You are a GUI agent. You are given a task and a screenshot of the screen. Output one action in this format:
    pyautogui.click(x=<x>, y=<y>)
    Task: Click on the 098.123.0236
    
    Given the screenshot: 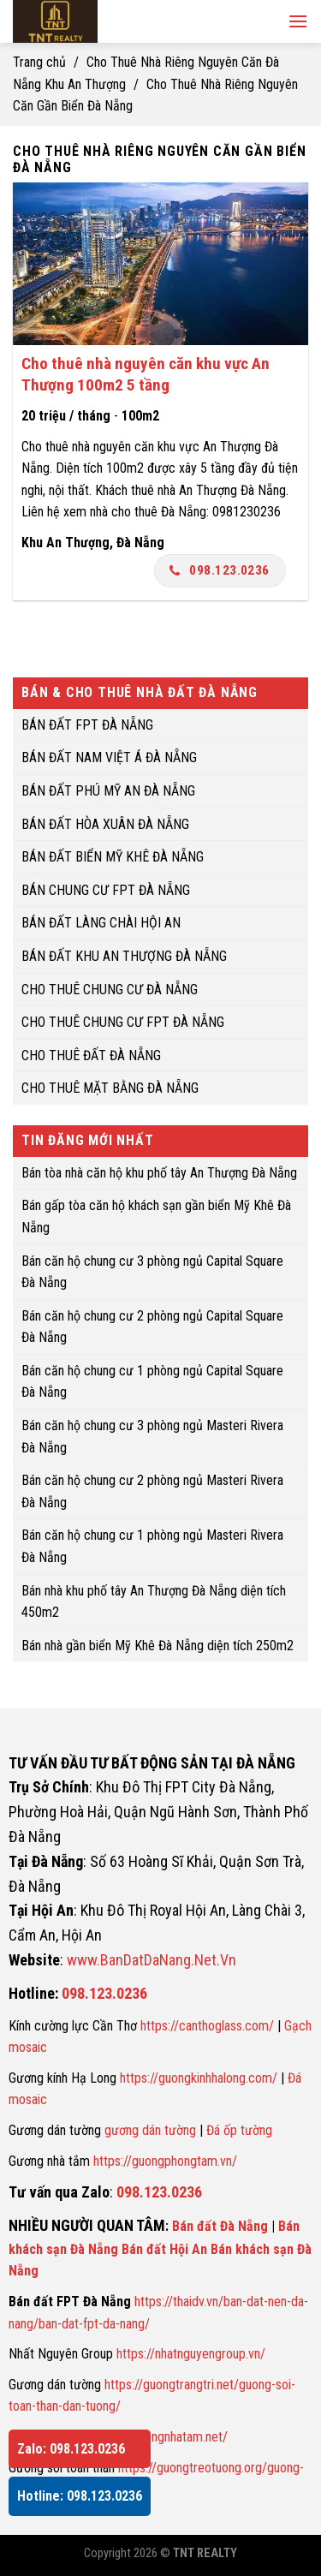 What is the action you would take?
    pyautogui.click(x=219, y=570)
    